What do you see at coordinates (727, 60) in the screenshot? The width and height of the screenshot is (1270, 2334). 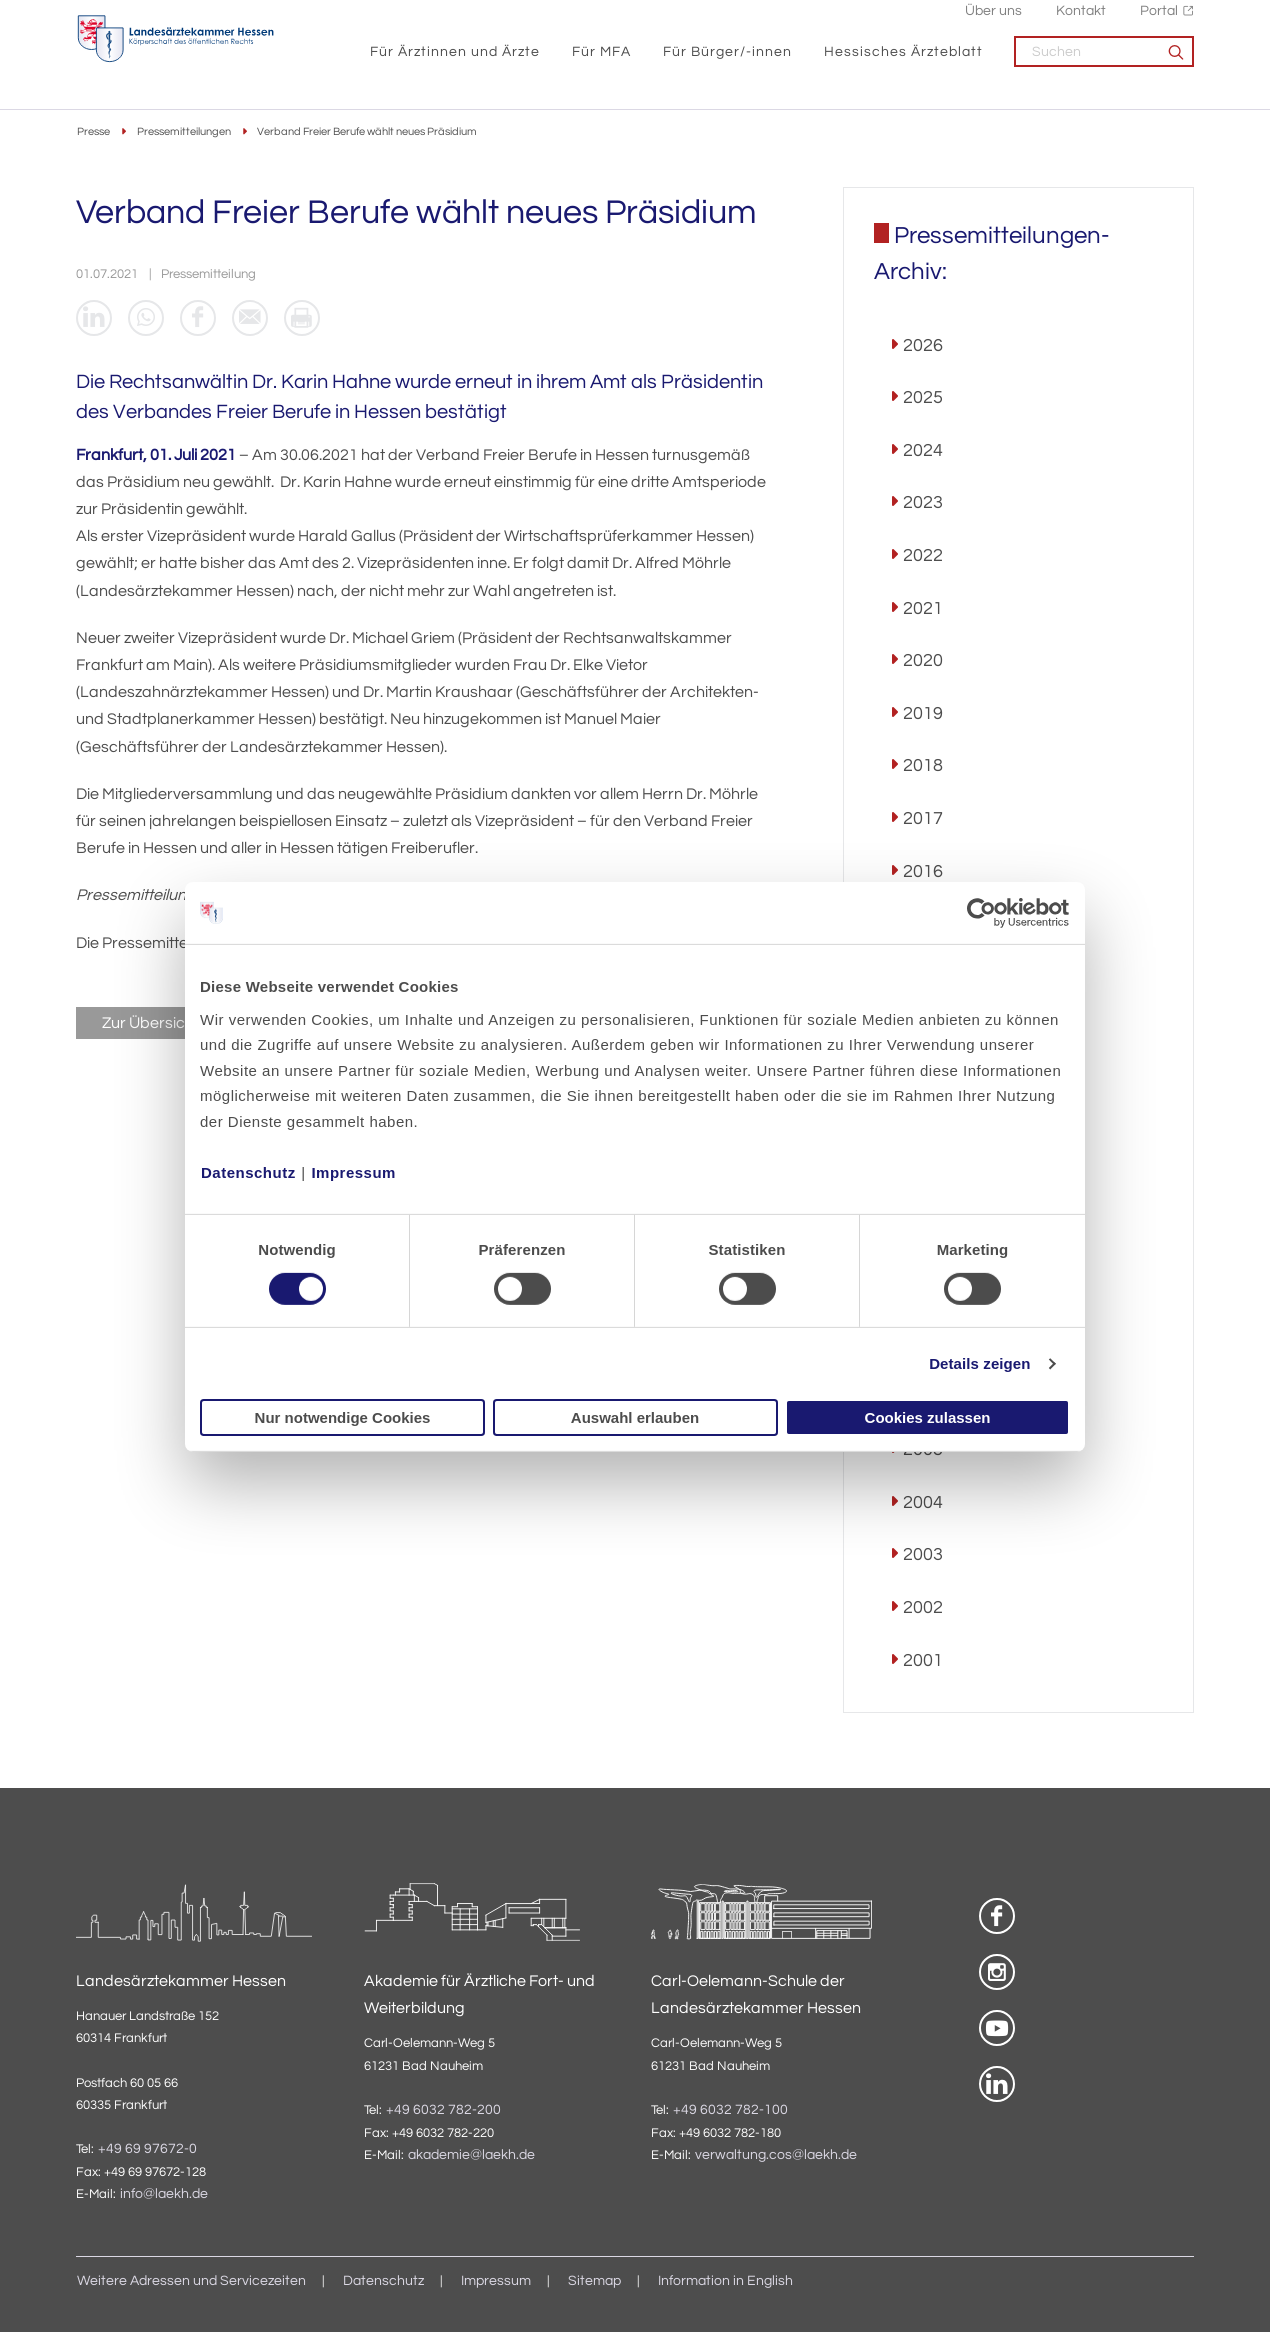 I see `Für Bürger/-innen` at bounding box center [727, 60].